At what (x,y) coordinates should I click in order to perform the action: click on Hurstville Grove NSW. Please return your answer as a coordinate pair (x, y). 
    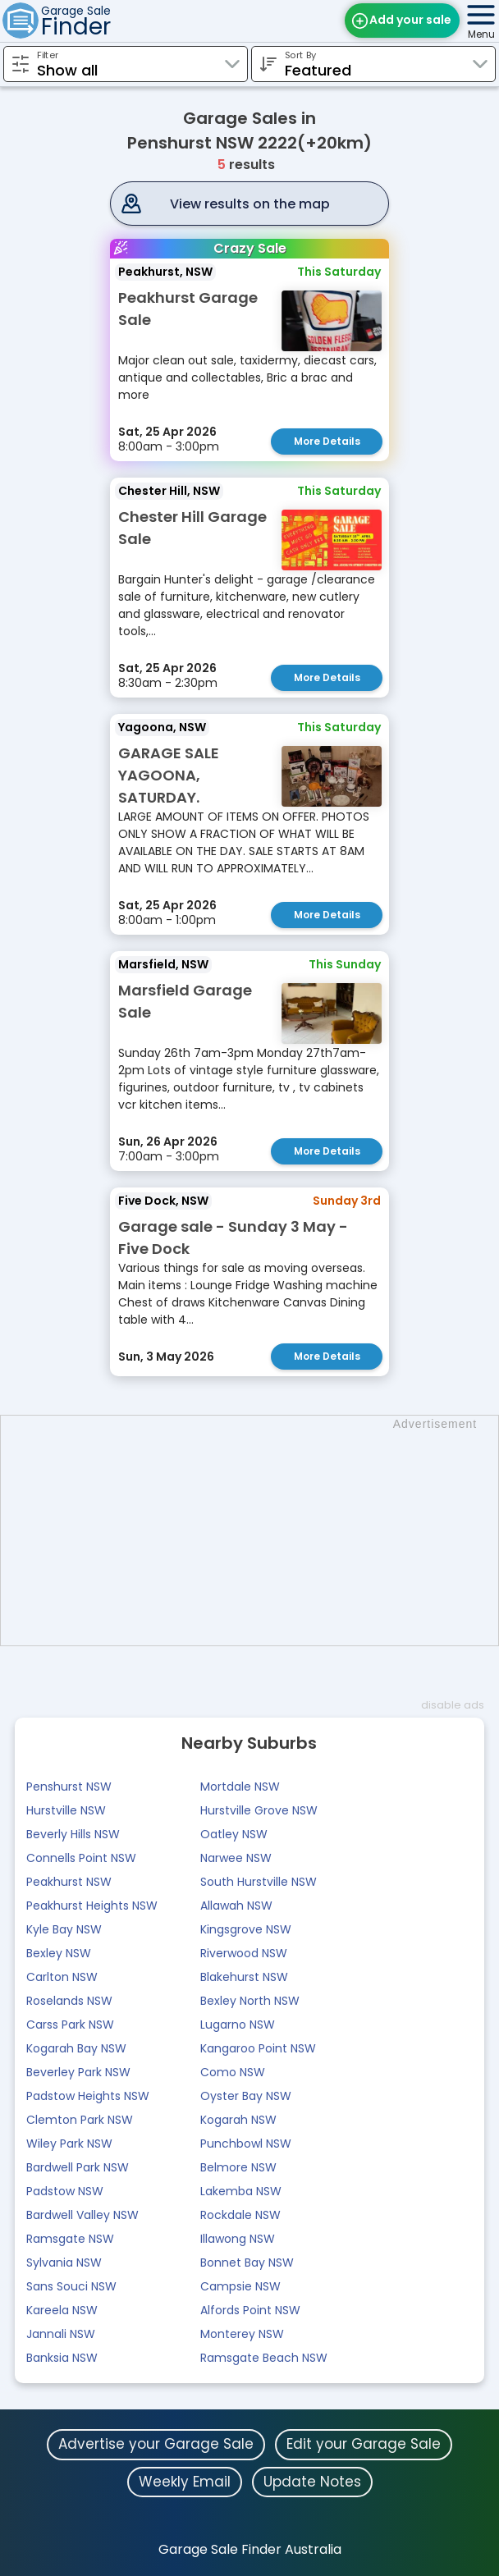
    Looking at the image, I should click on (259, 1810).